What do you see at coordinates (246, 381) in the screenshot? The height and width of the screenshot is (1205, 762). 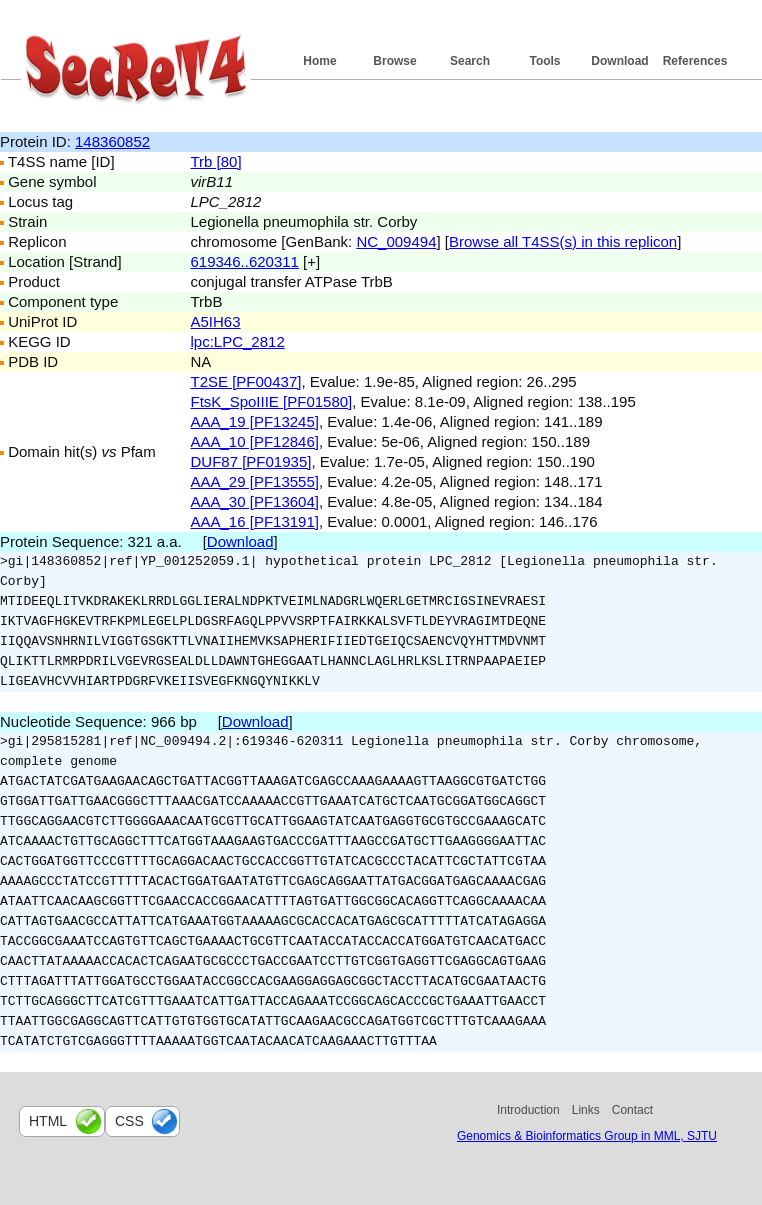 I see `T2SE [PF00437]` at bounding box center [246, 381].